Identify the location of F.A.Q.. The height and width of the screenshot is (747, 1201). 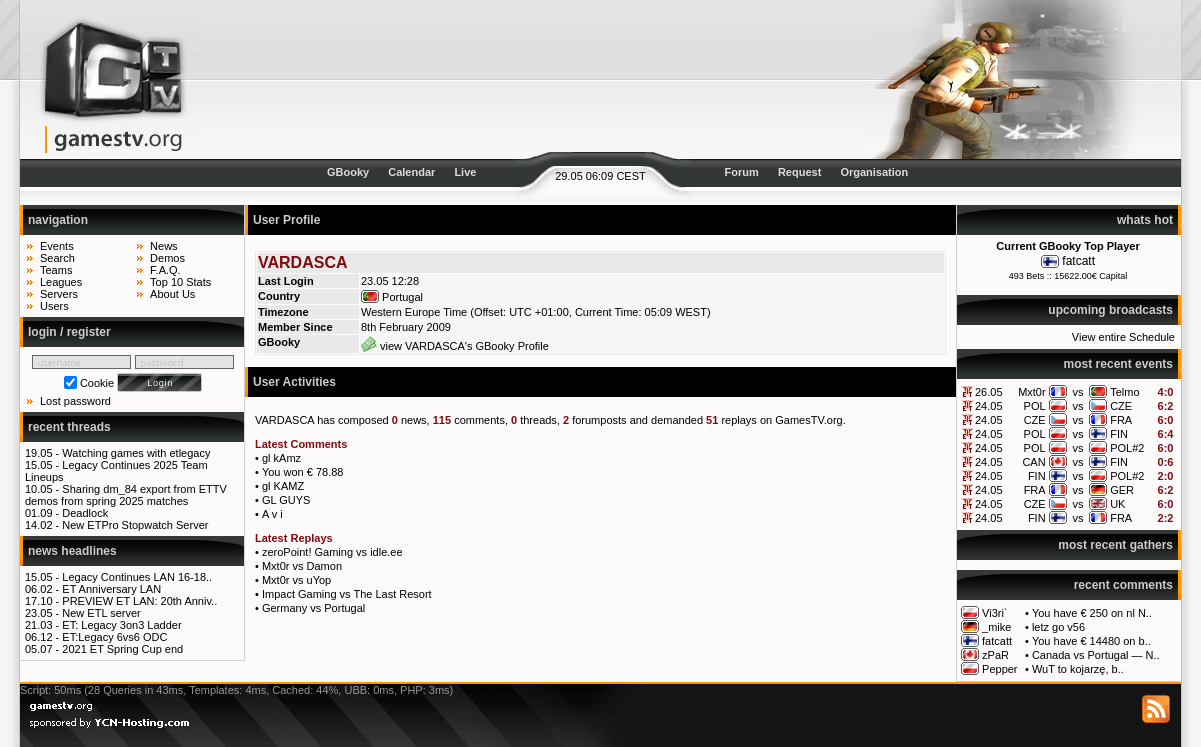
(165, 270).